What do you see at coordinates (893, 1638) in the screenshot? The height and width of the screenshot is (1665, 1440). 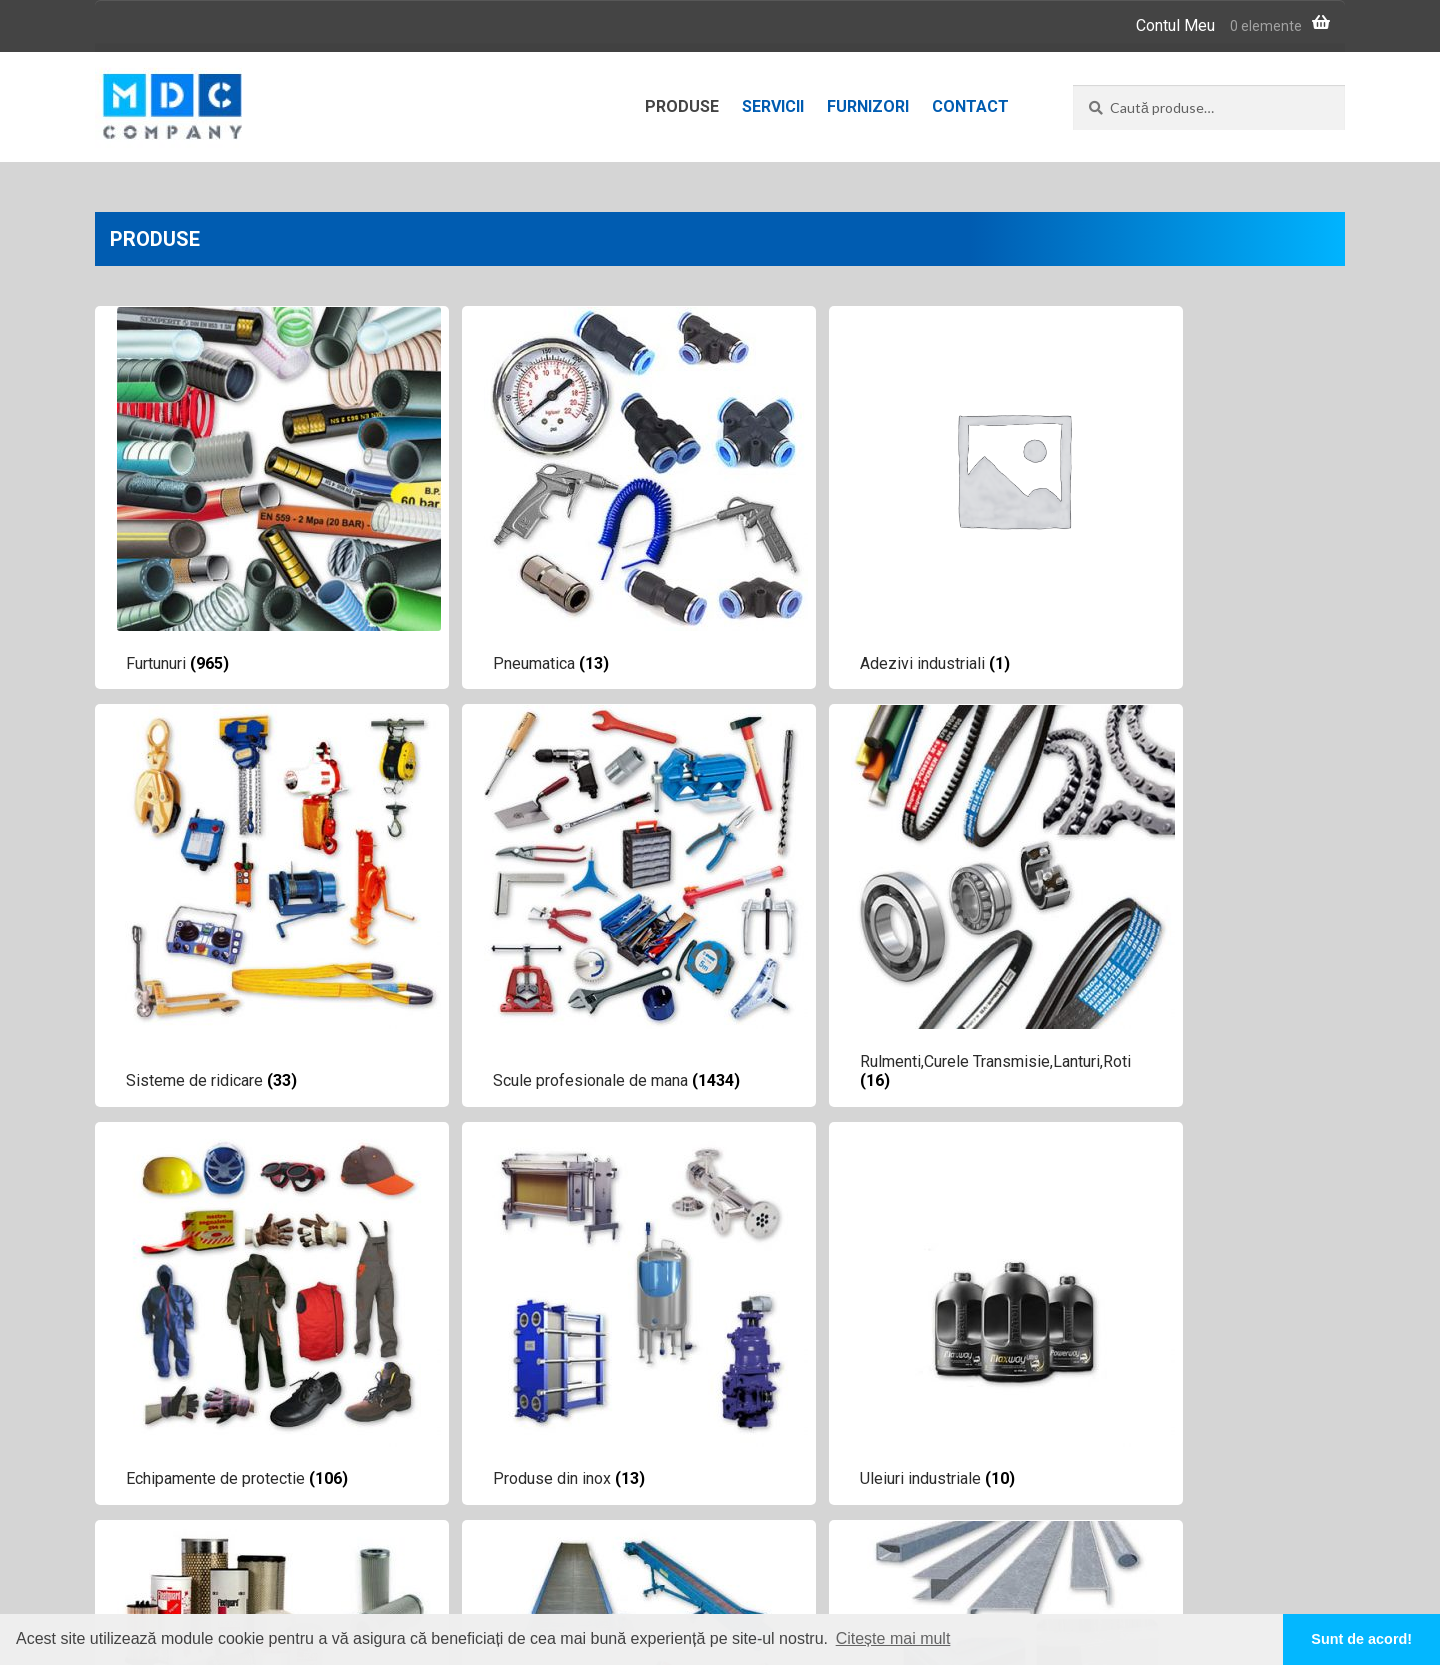 I see `Citește mai mult [button]` at bounding box center [893, 1638].